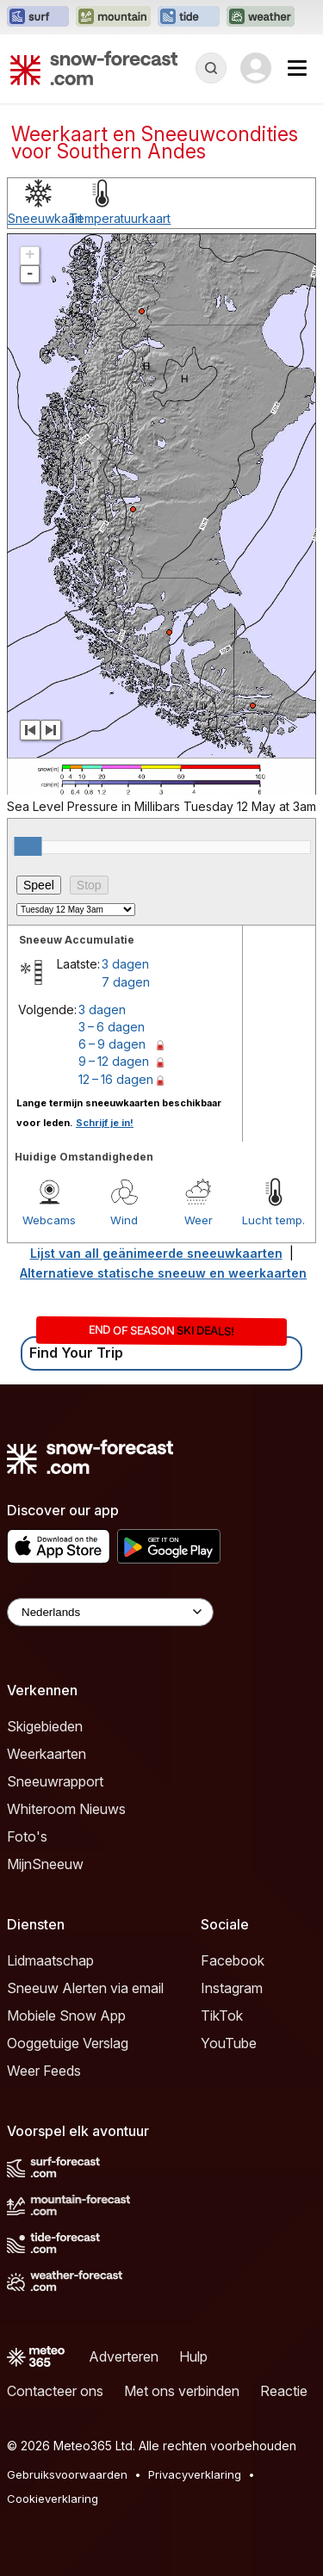 The width and height of the screenshot is (323, 2576). What do you see at coordinates (222, 2015) in the screenshot?
I see `TikTok` at bounding box center [222, 2015].